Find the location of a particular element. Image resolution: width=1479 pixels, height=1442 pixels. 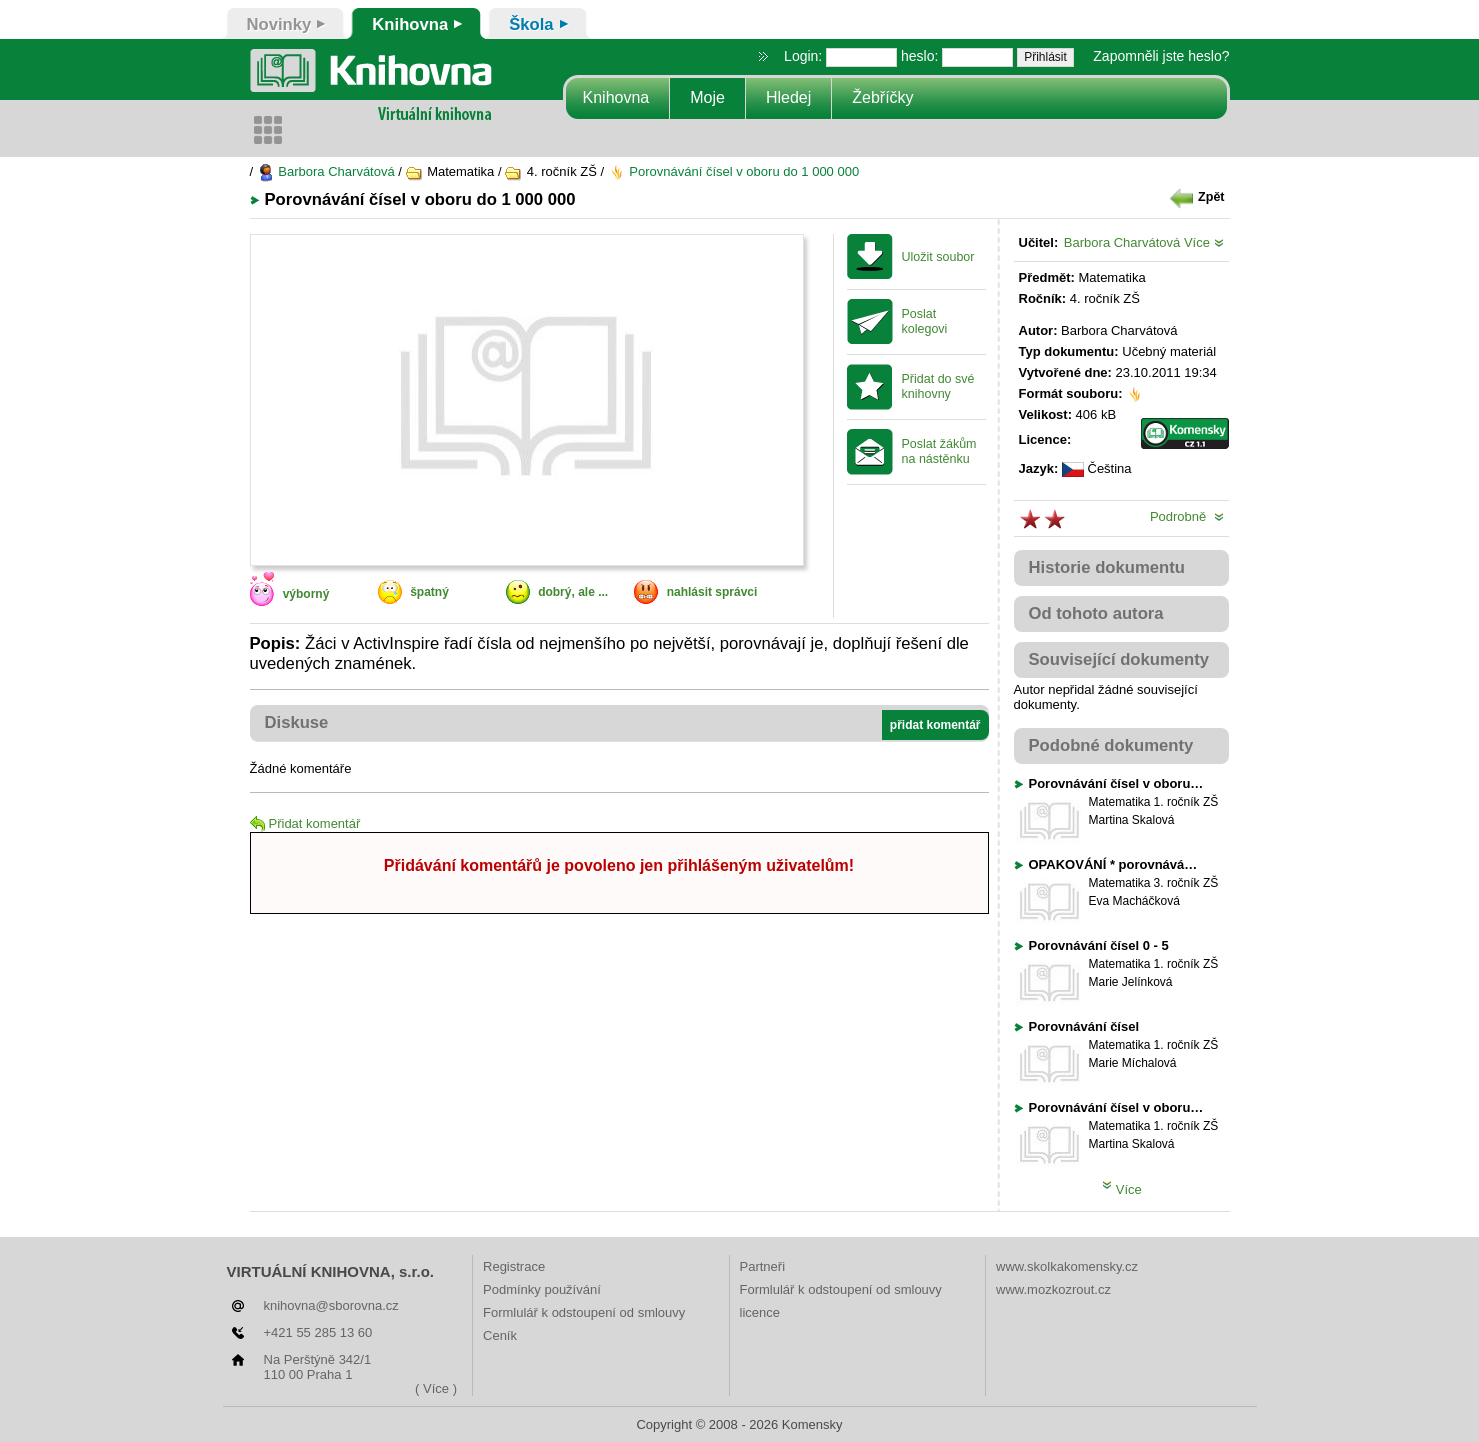

( Více ) is located at coordinates (436, 1388).